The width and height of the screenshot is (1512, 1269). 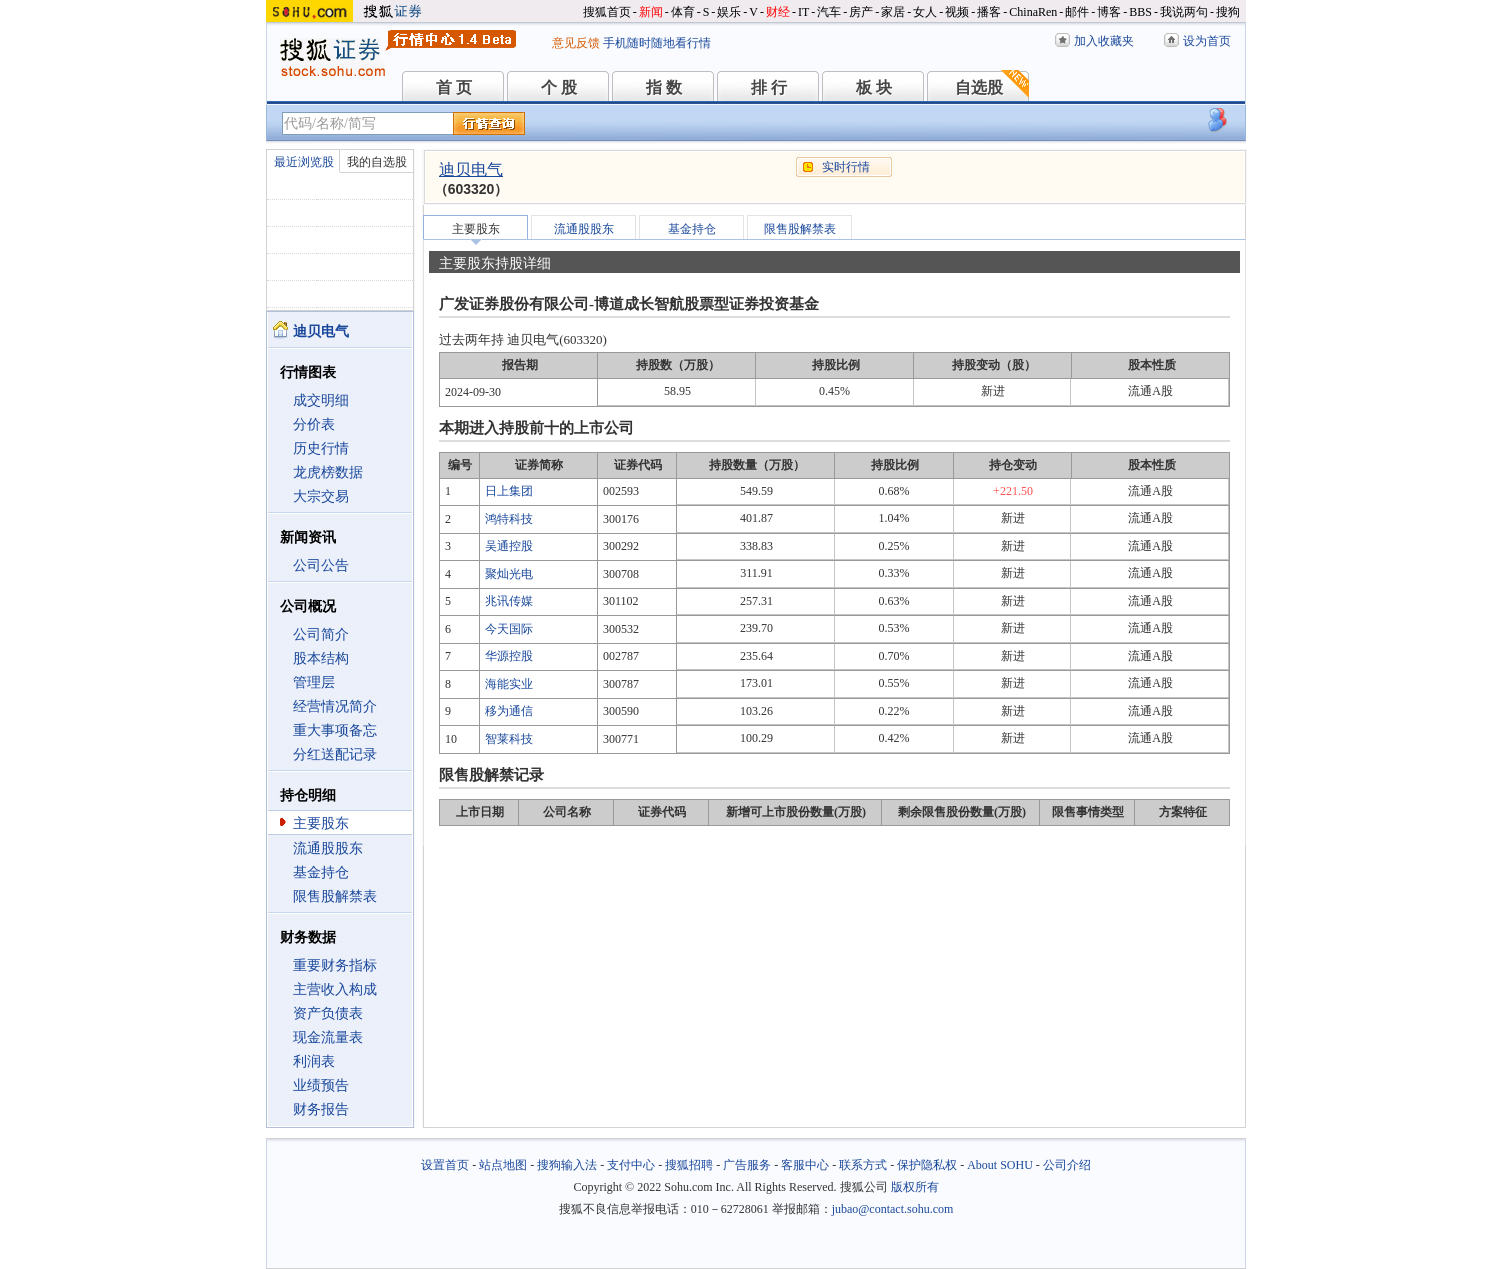 What do you see at coordinates (321, 1085) in the screenshot?
I see `业绩预告` at bounding box center [321, 1085].